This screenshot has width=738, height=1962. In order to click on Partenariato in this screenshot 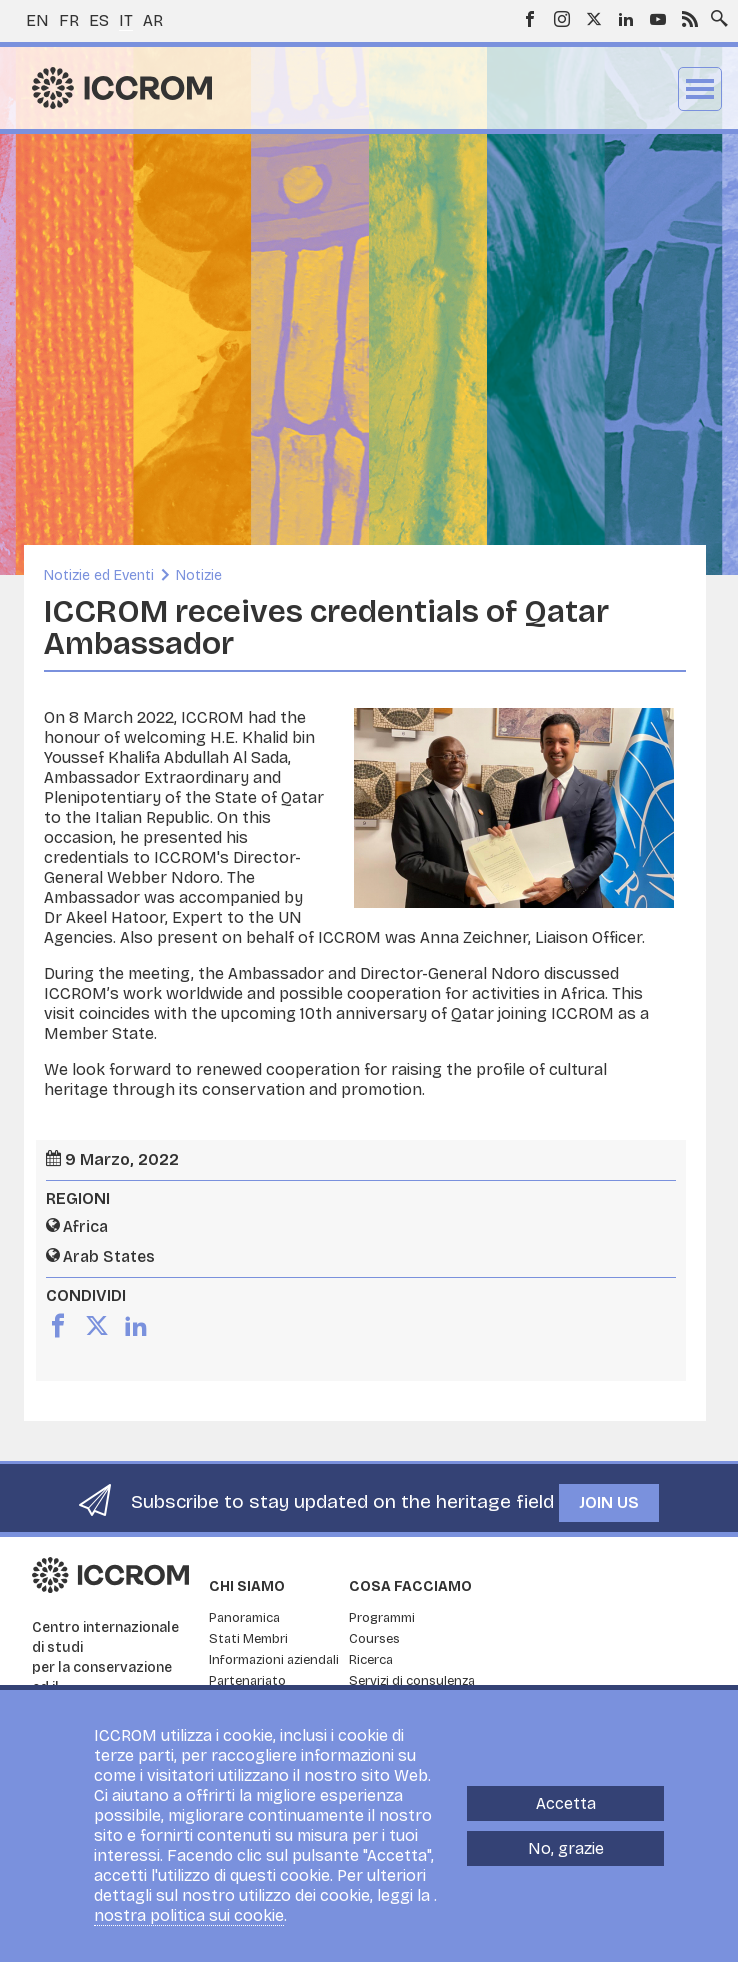, I will do `click(247, 1681)`.